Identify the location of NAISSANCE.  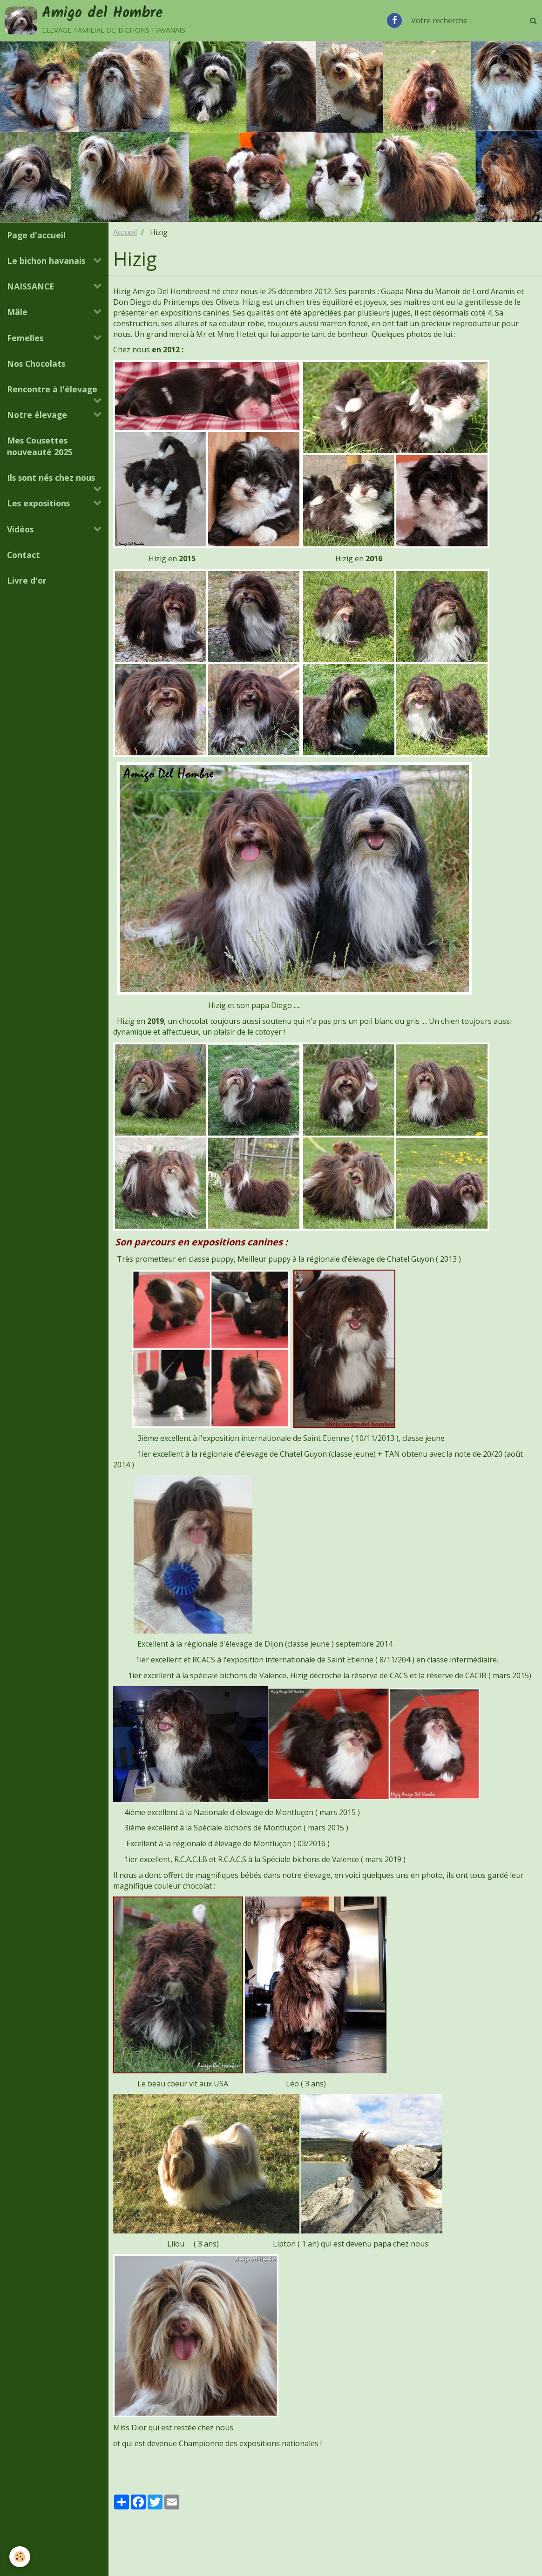
(30, 286).